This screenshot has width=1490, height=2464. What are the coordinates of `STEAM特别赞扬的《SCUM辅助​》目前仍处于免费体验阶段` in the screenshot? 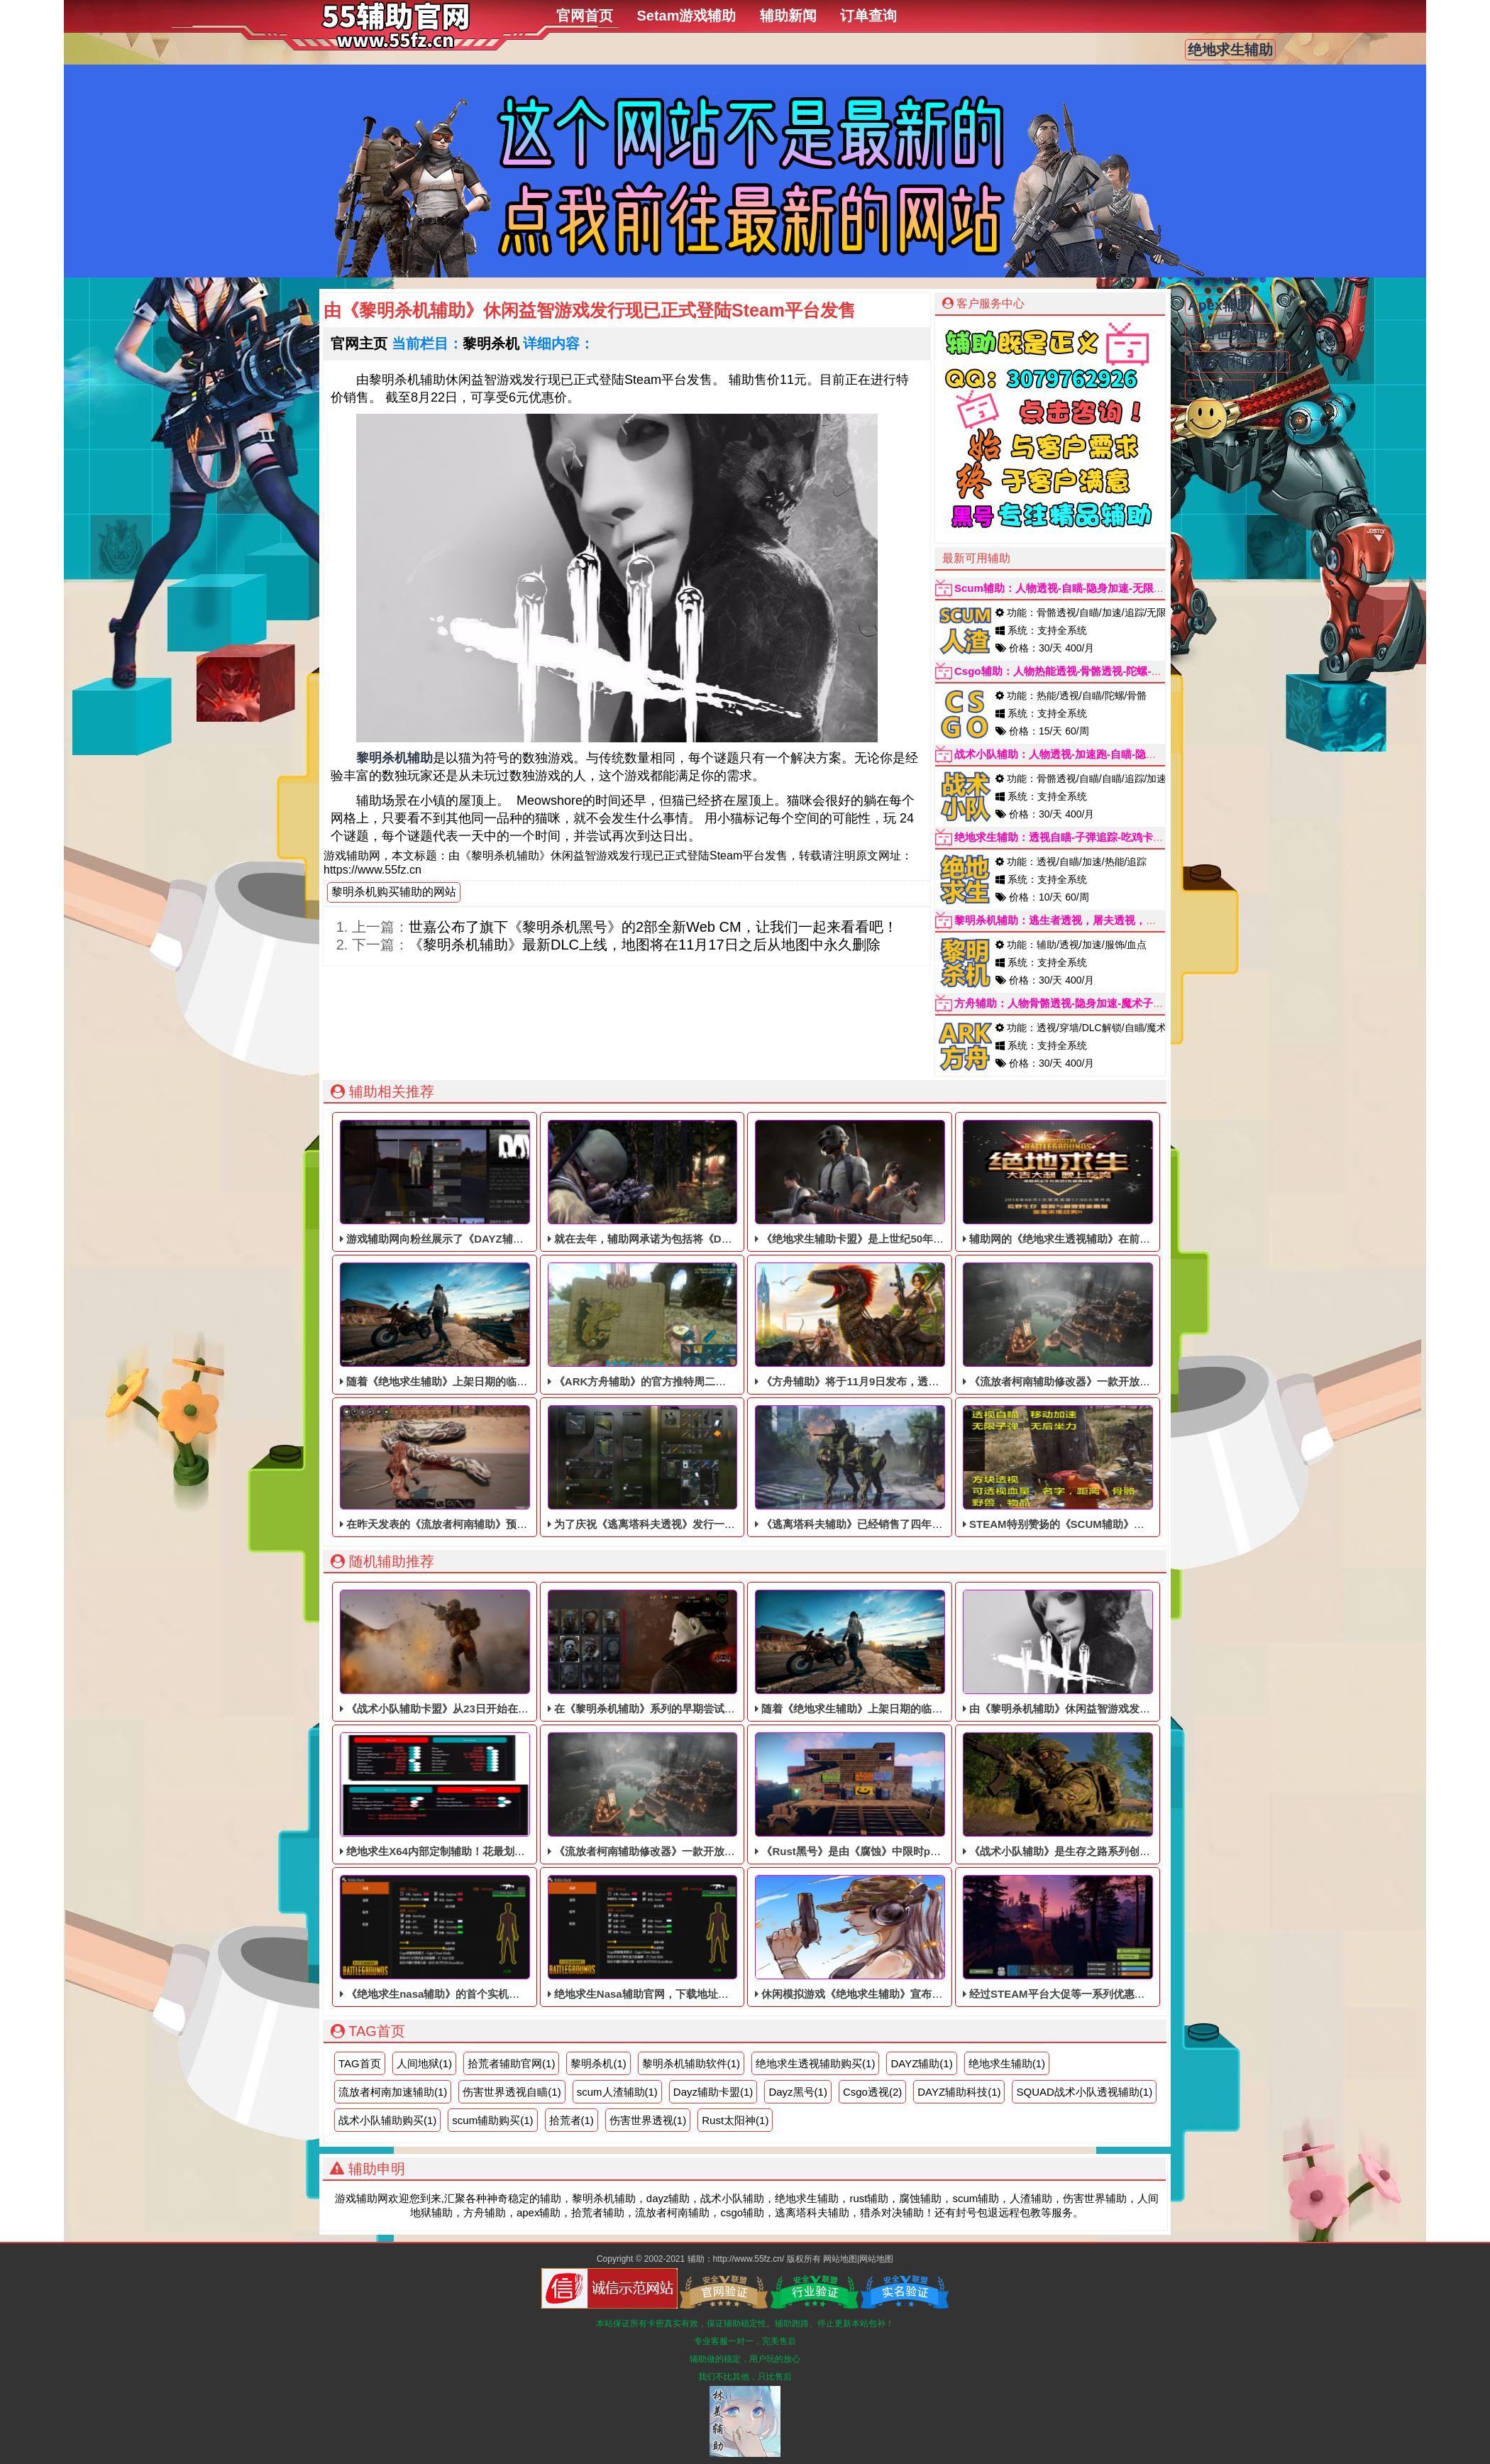 It's located at (1107, 1467).